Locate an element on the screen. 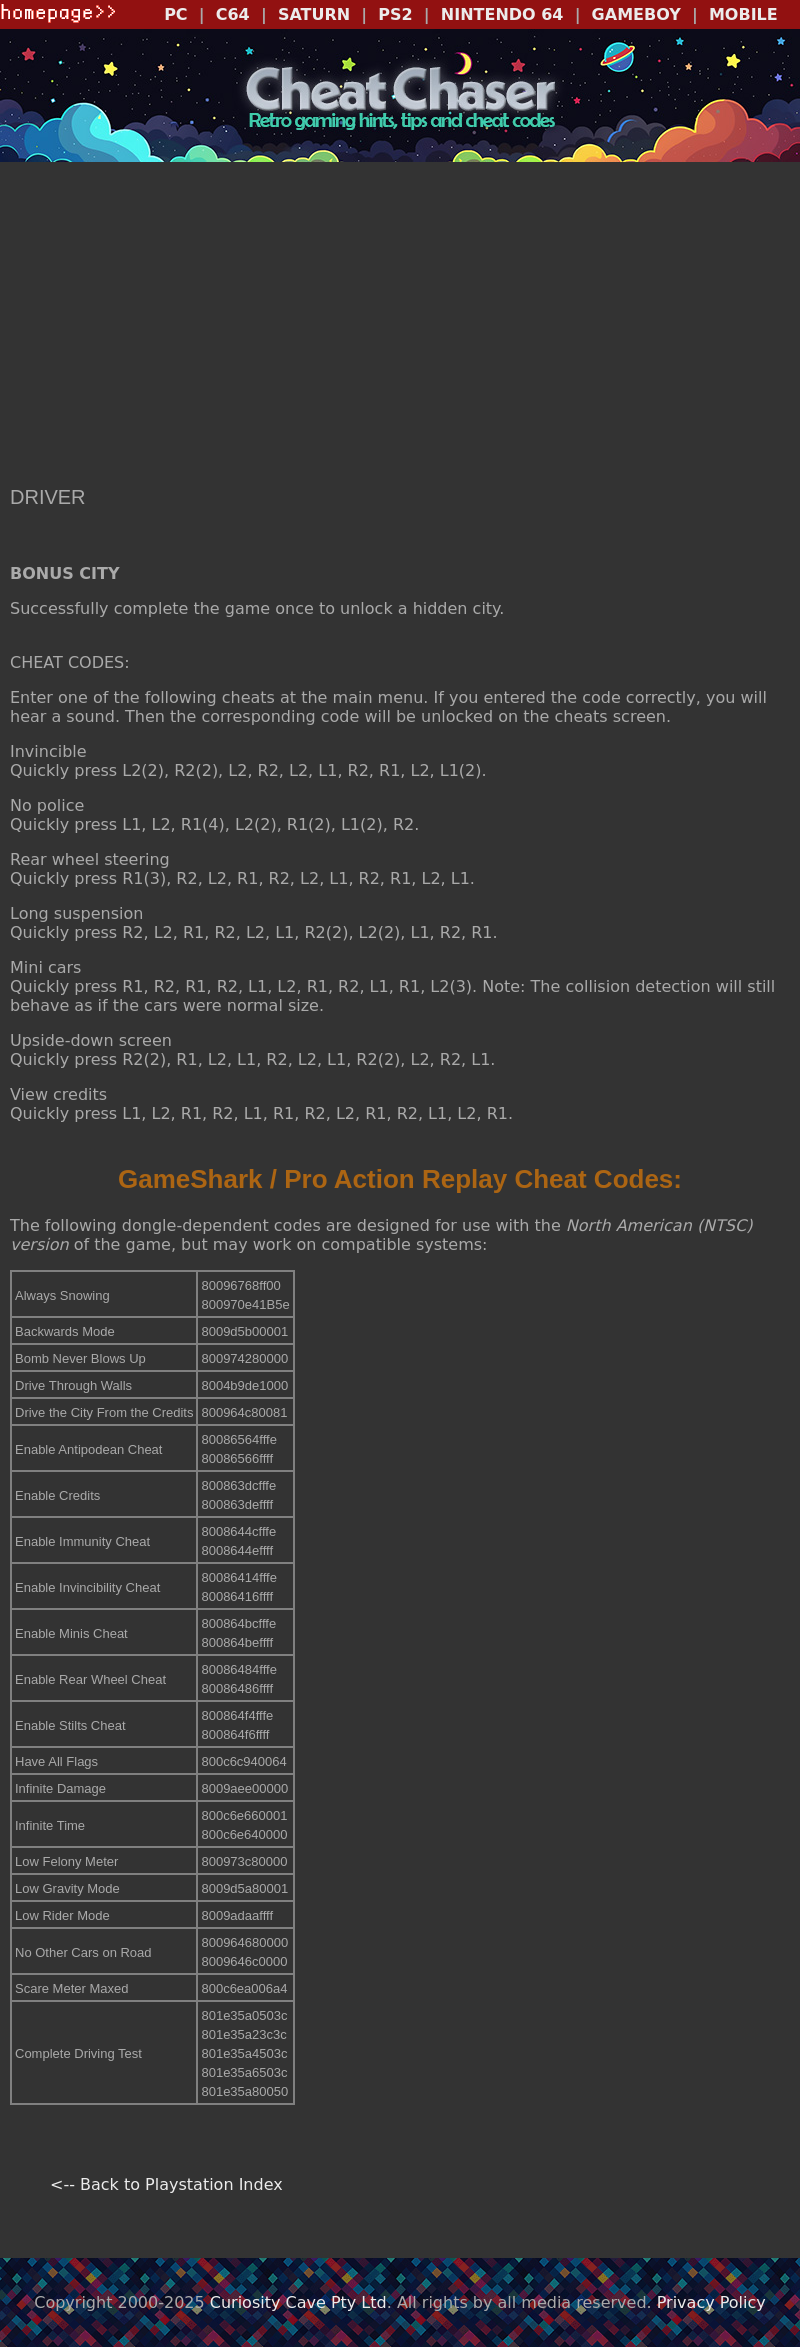 This screenshot has height=2347, width=800. PS2 is located at coordinates (395, 14).